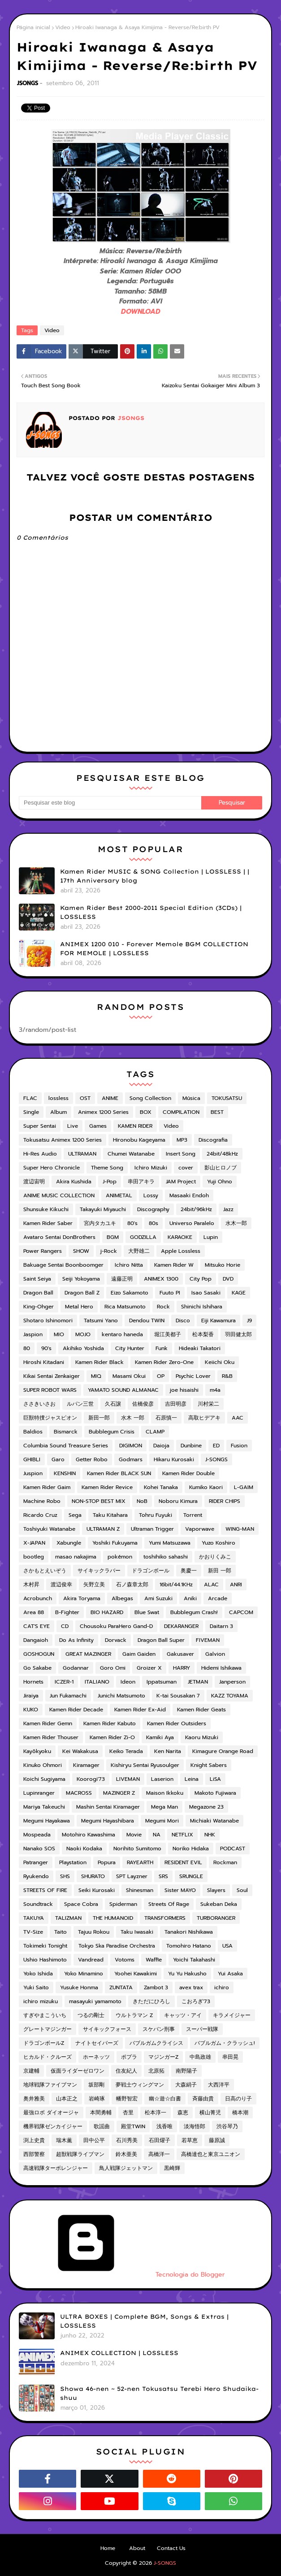 The height and width of the screenshot is (2576, 281). I want to click on Single, so click(31, 1112).